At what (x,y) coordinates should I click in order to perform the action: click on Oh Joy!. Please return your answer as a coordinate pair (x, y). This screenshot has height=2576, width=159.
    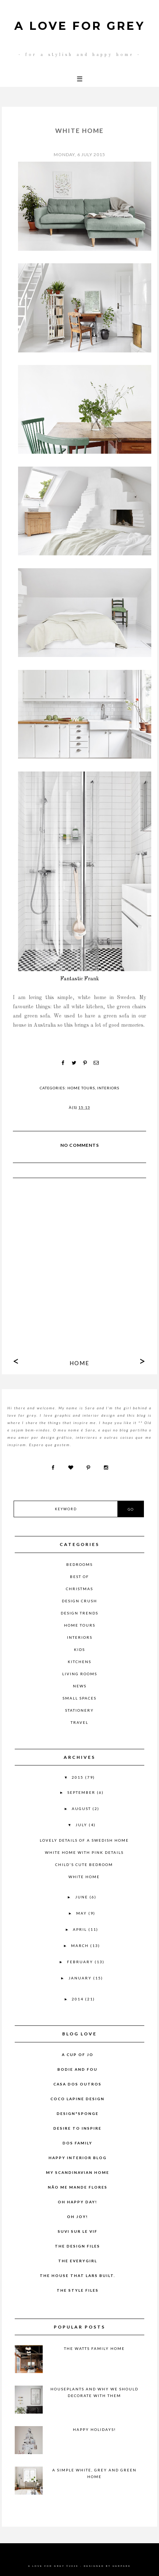
    Looking at the image, I should click on (77, 2216).